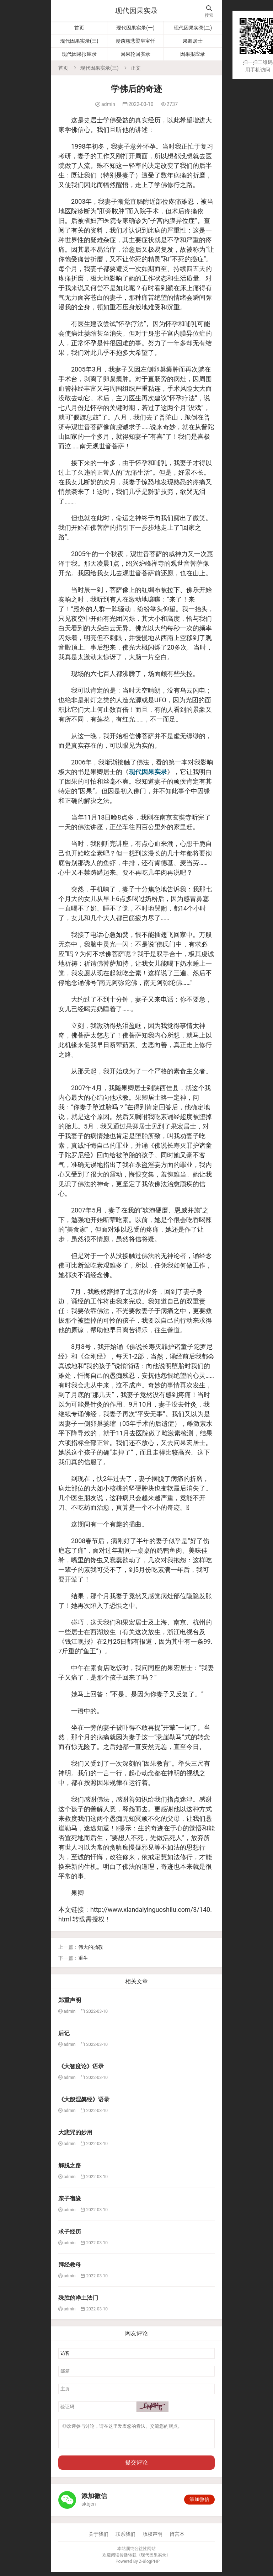 This screenshot has height=2576, width=273. What do you see at coordinates (75, 2132) in the screenshot?
I see `大悲咒的妙用` at bounding box center [75, 2132].